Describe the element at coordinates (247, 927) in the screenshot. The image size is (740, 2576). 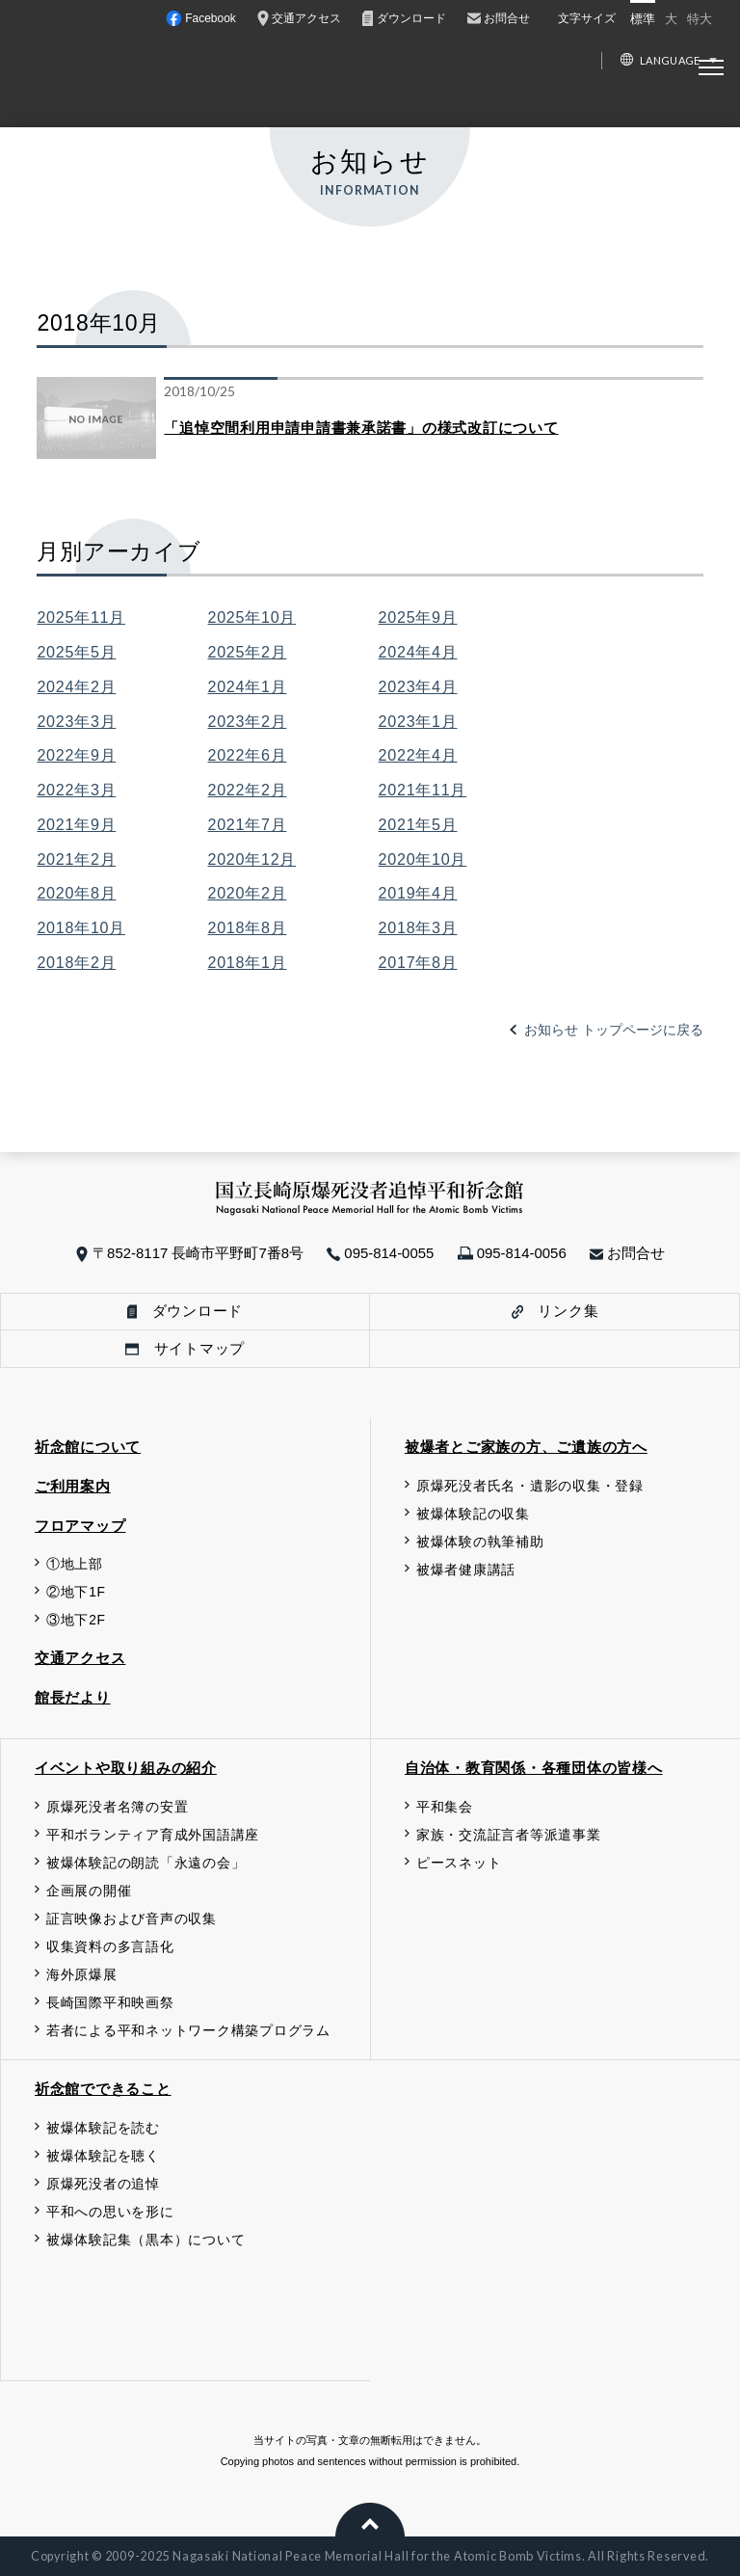
I see `2018年8月` at that location.